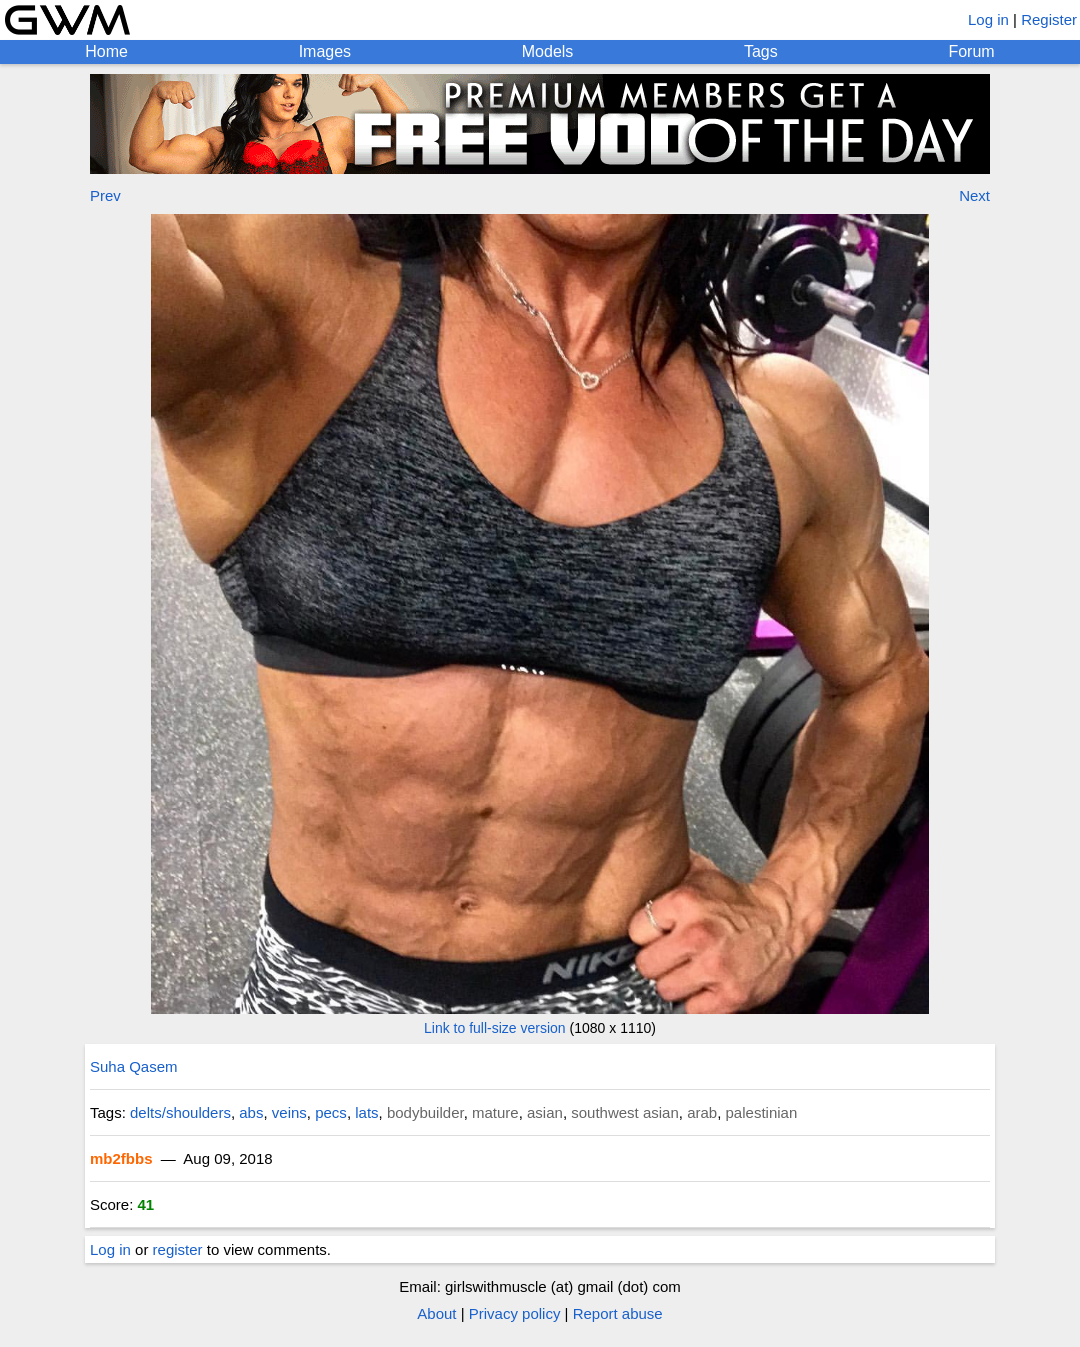 The height and width of the screenshot is (1347, 1080). Describe the element at coordinates (289, 1112) in the screenshot. I see `veins` at that location.